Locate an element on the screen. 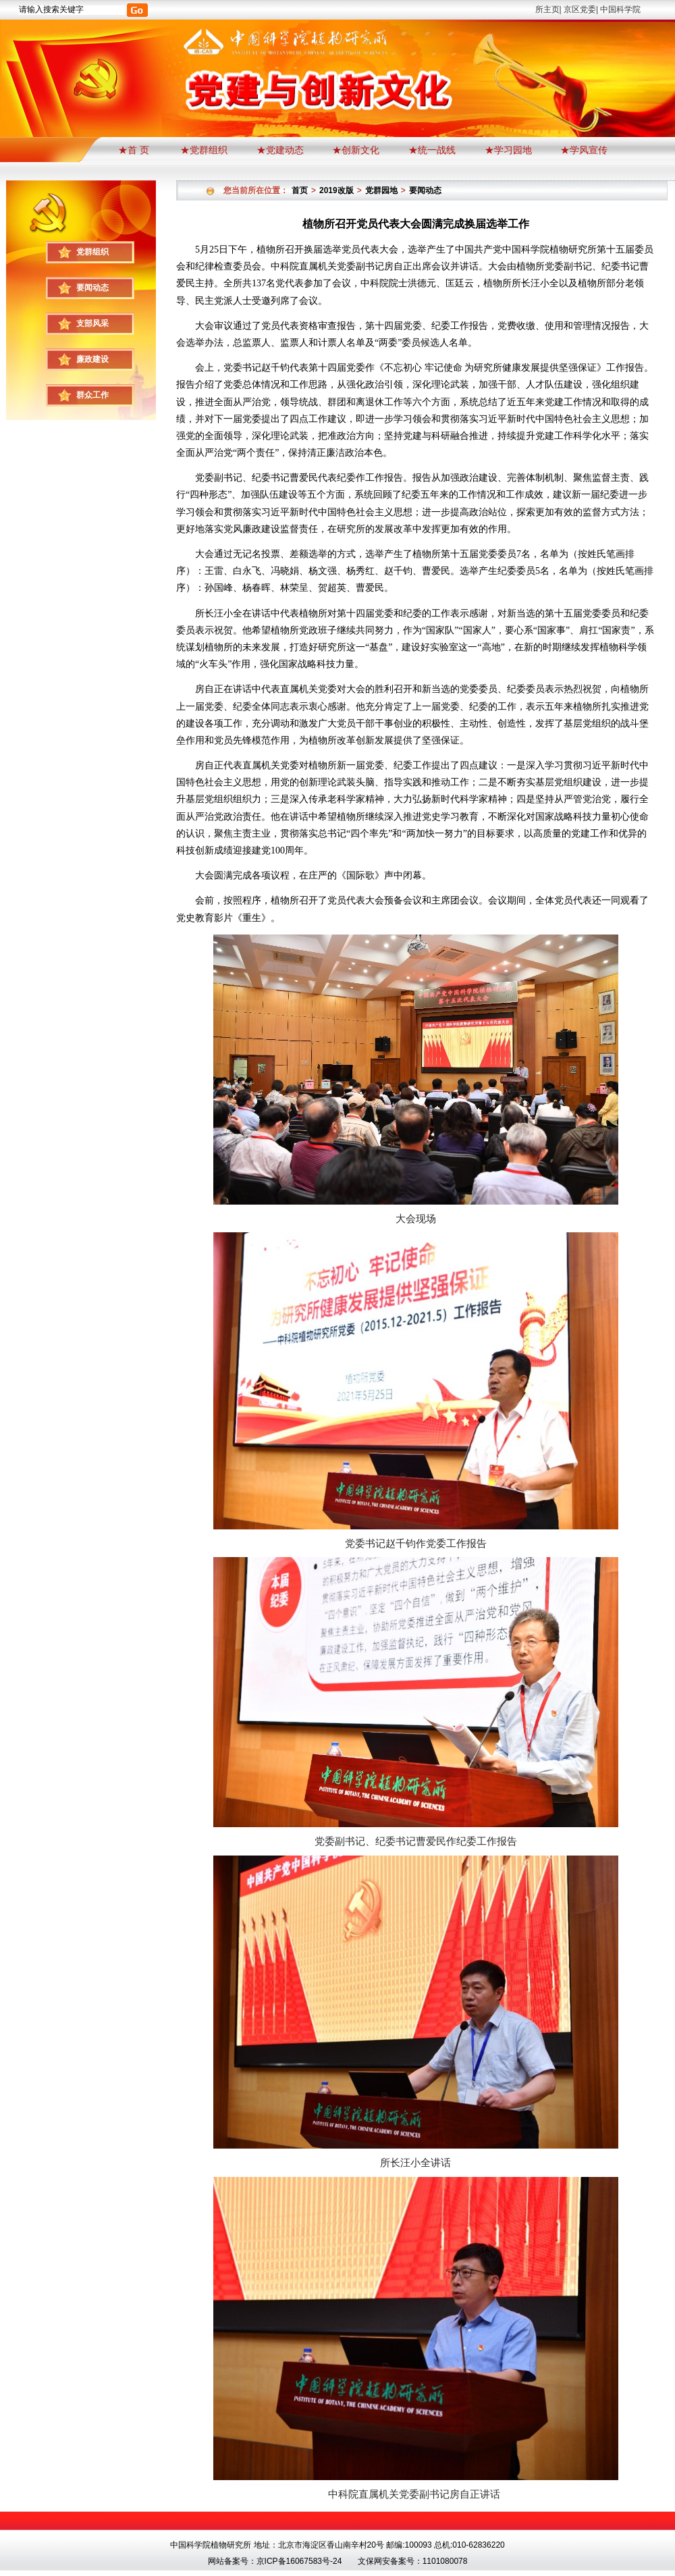  支部风采 is located at coordinates (92, 323).